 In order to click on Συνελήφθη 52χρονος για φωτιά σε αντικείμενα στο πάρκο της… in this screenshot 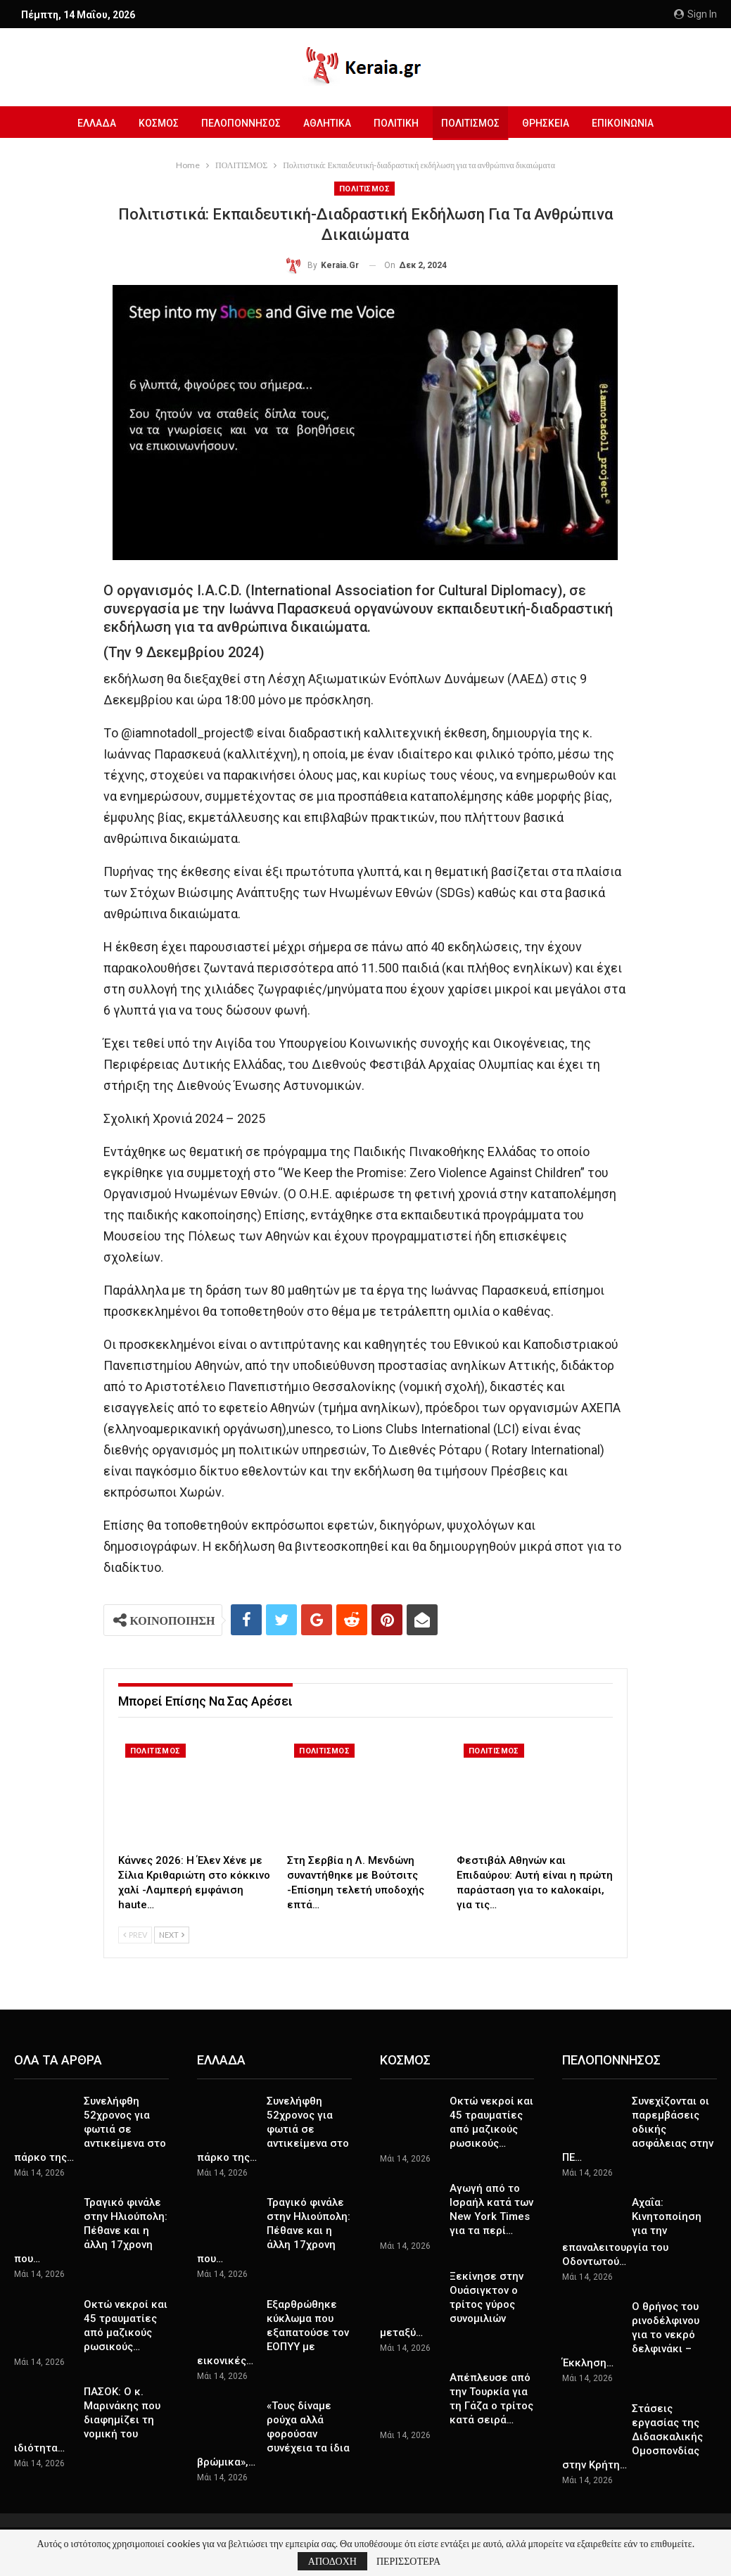, I will do `click(90, 2129)`.